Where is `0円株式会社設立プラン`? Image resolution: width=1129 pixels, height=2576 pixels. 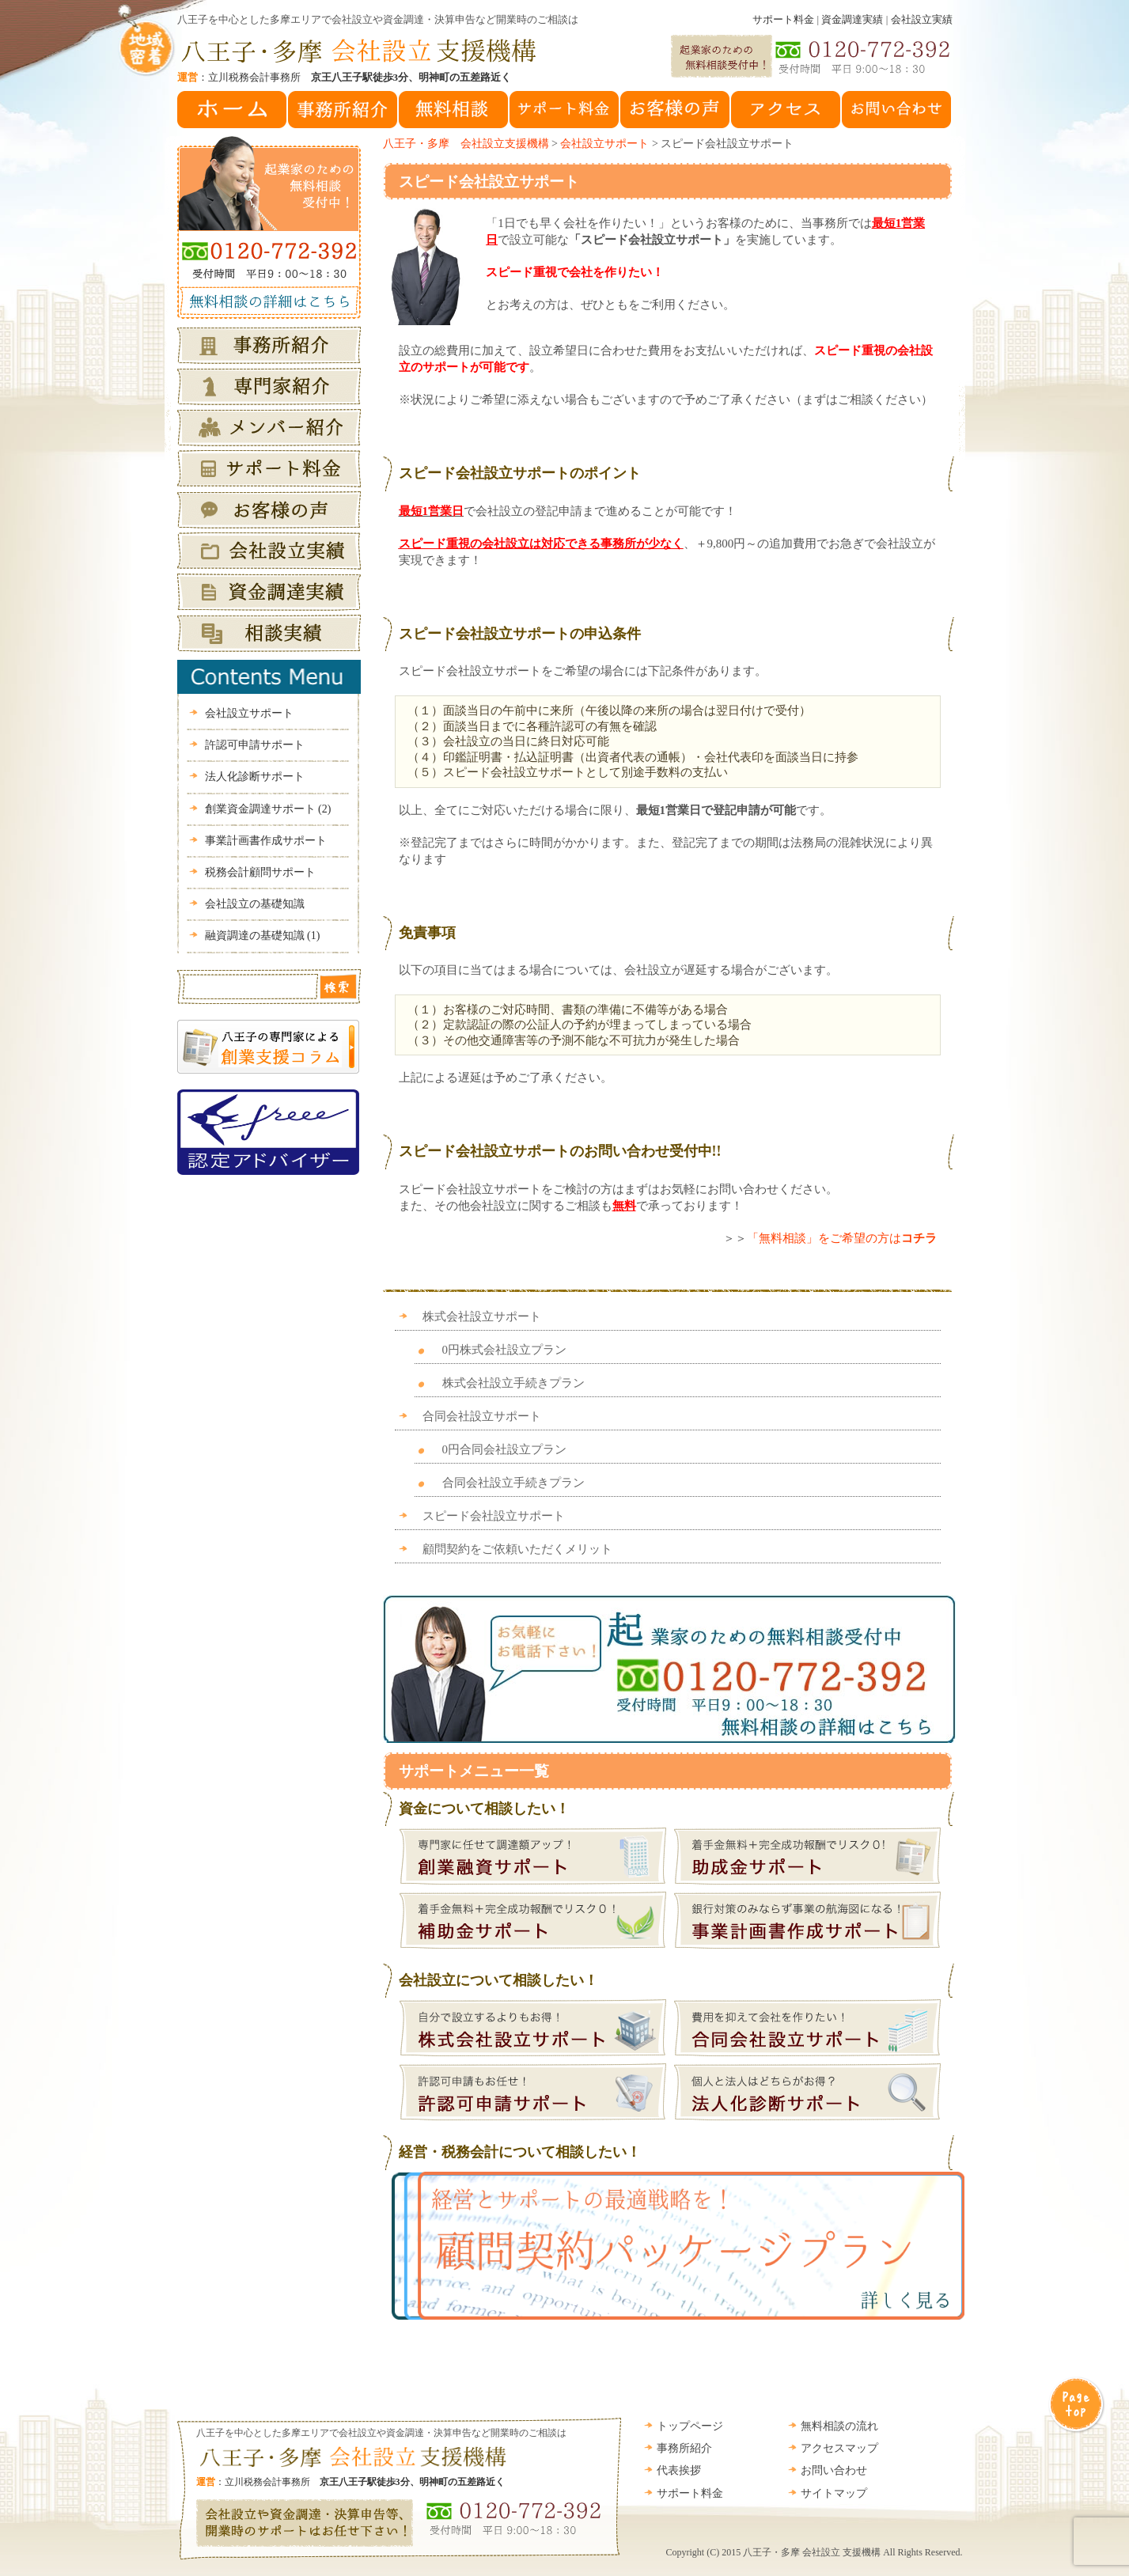 0円株式会社設立プラン is located at coordinates (504, 1349).